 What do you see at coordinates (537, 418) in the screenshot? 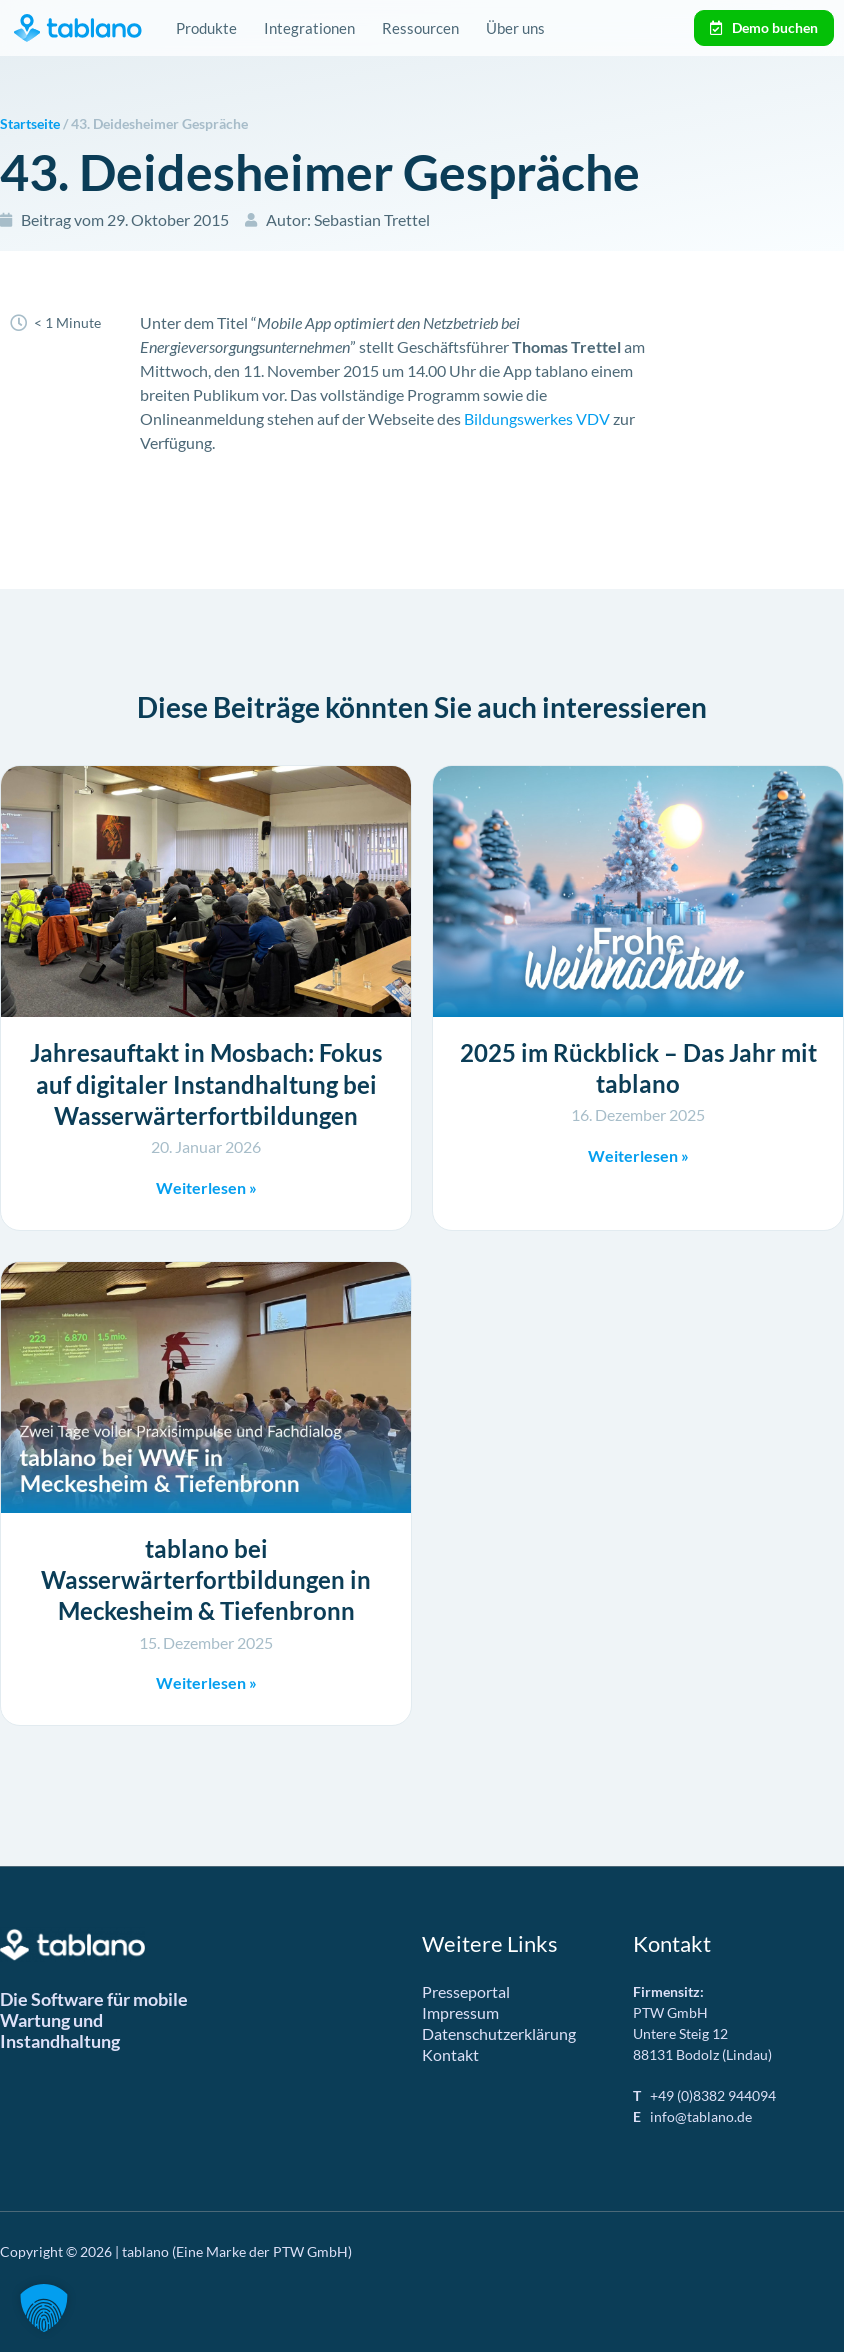
I see `Bildungswerkes VDV` at bounding box center [537, 418].